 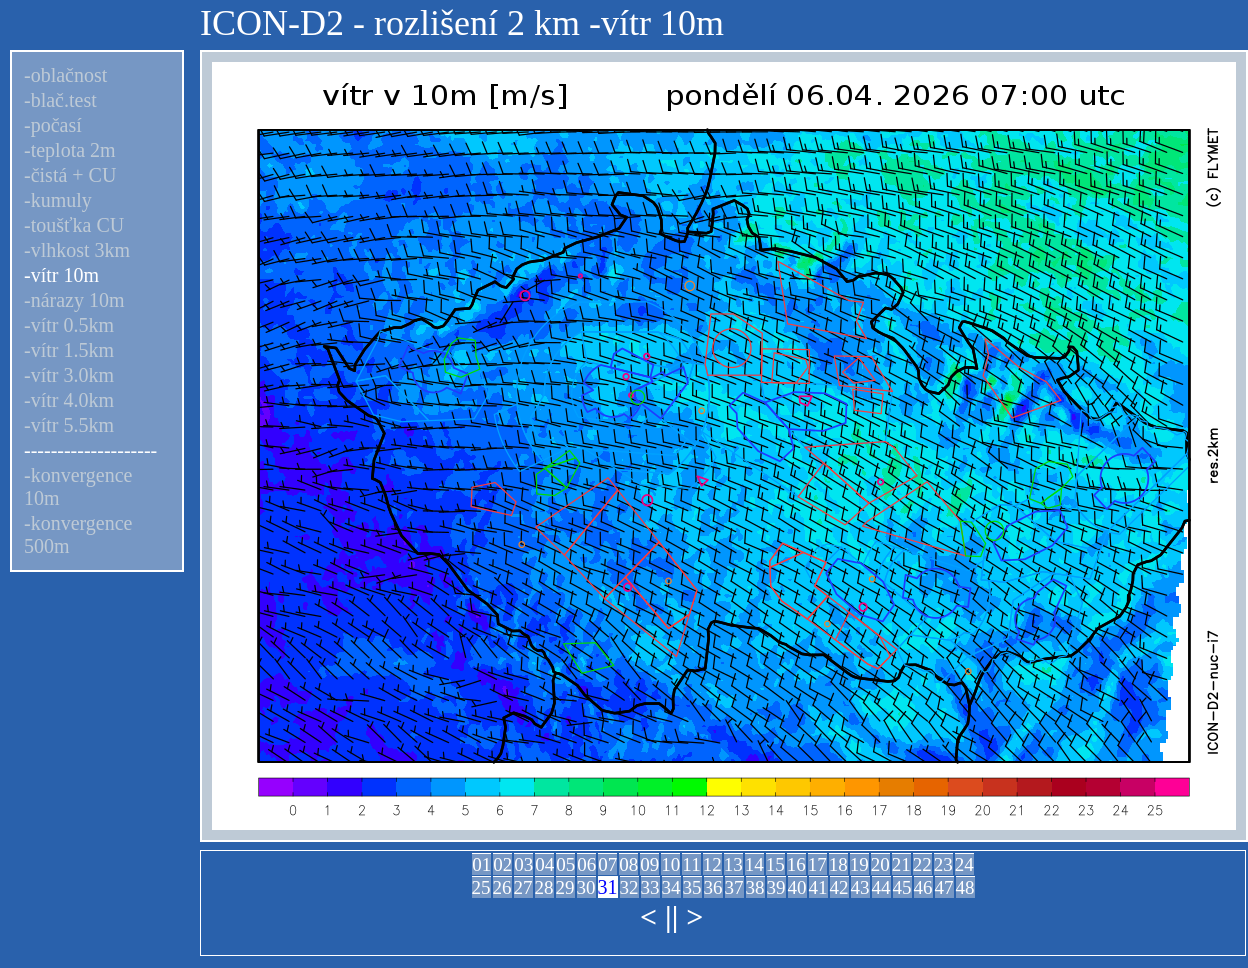 I want to click on 25, so click(x=481, y=887).